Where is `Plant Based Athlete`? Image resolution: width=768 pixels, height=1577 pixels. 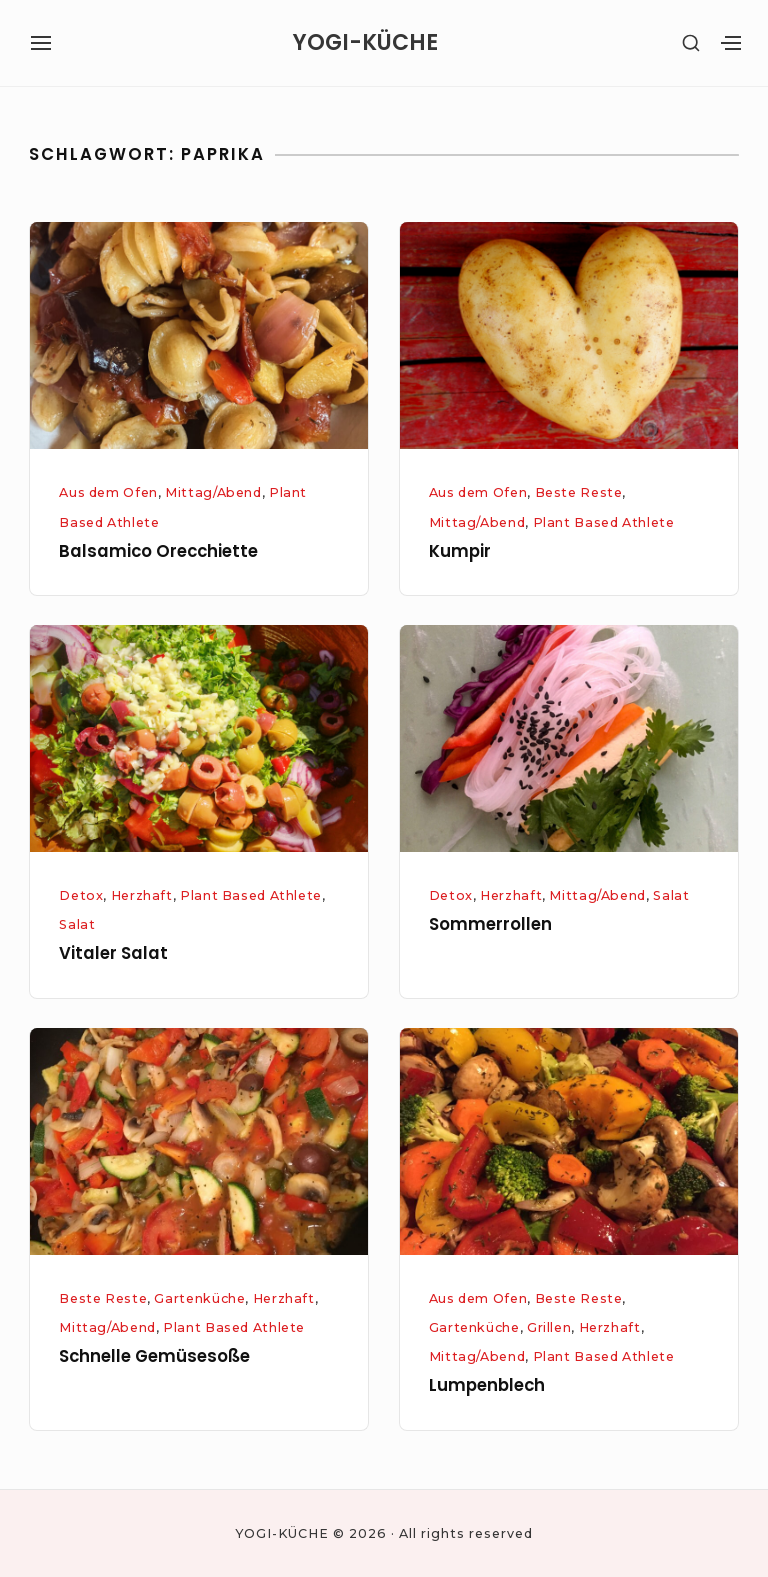 Plant Based Athlete is located at coordinates (604, 522).